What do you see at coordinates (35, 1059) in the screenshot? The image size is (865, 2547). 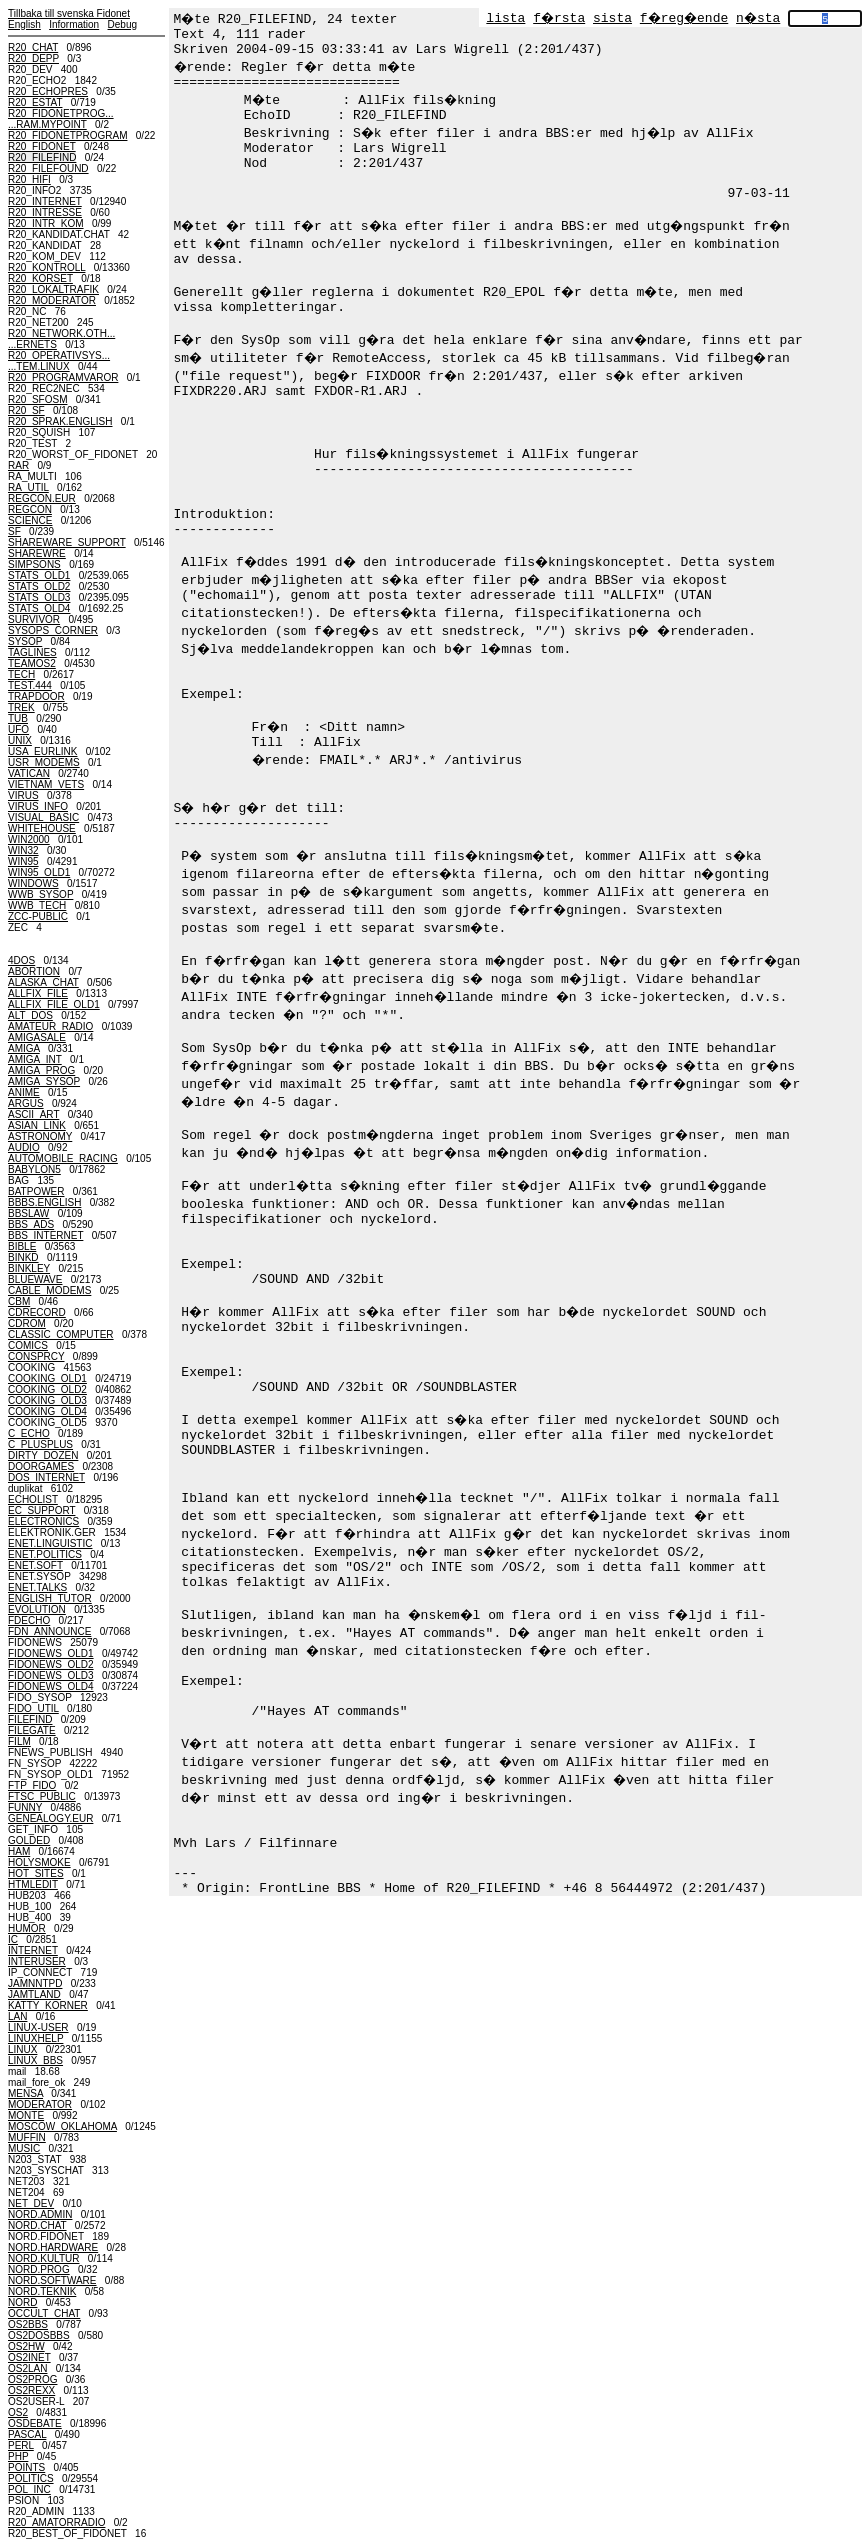 I see `AMIGA_INT` at bounding box center [35, 1059].